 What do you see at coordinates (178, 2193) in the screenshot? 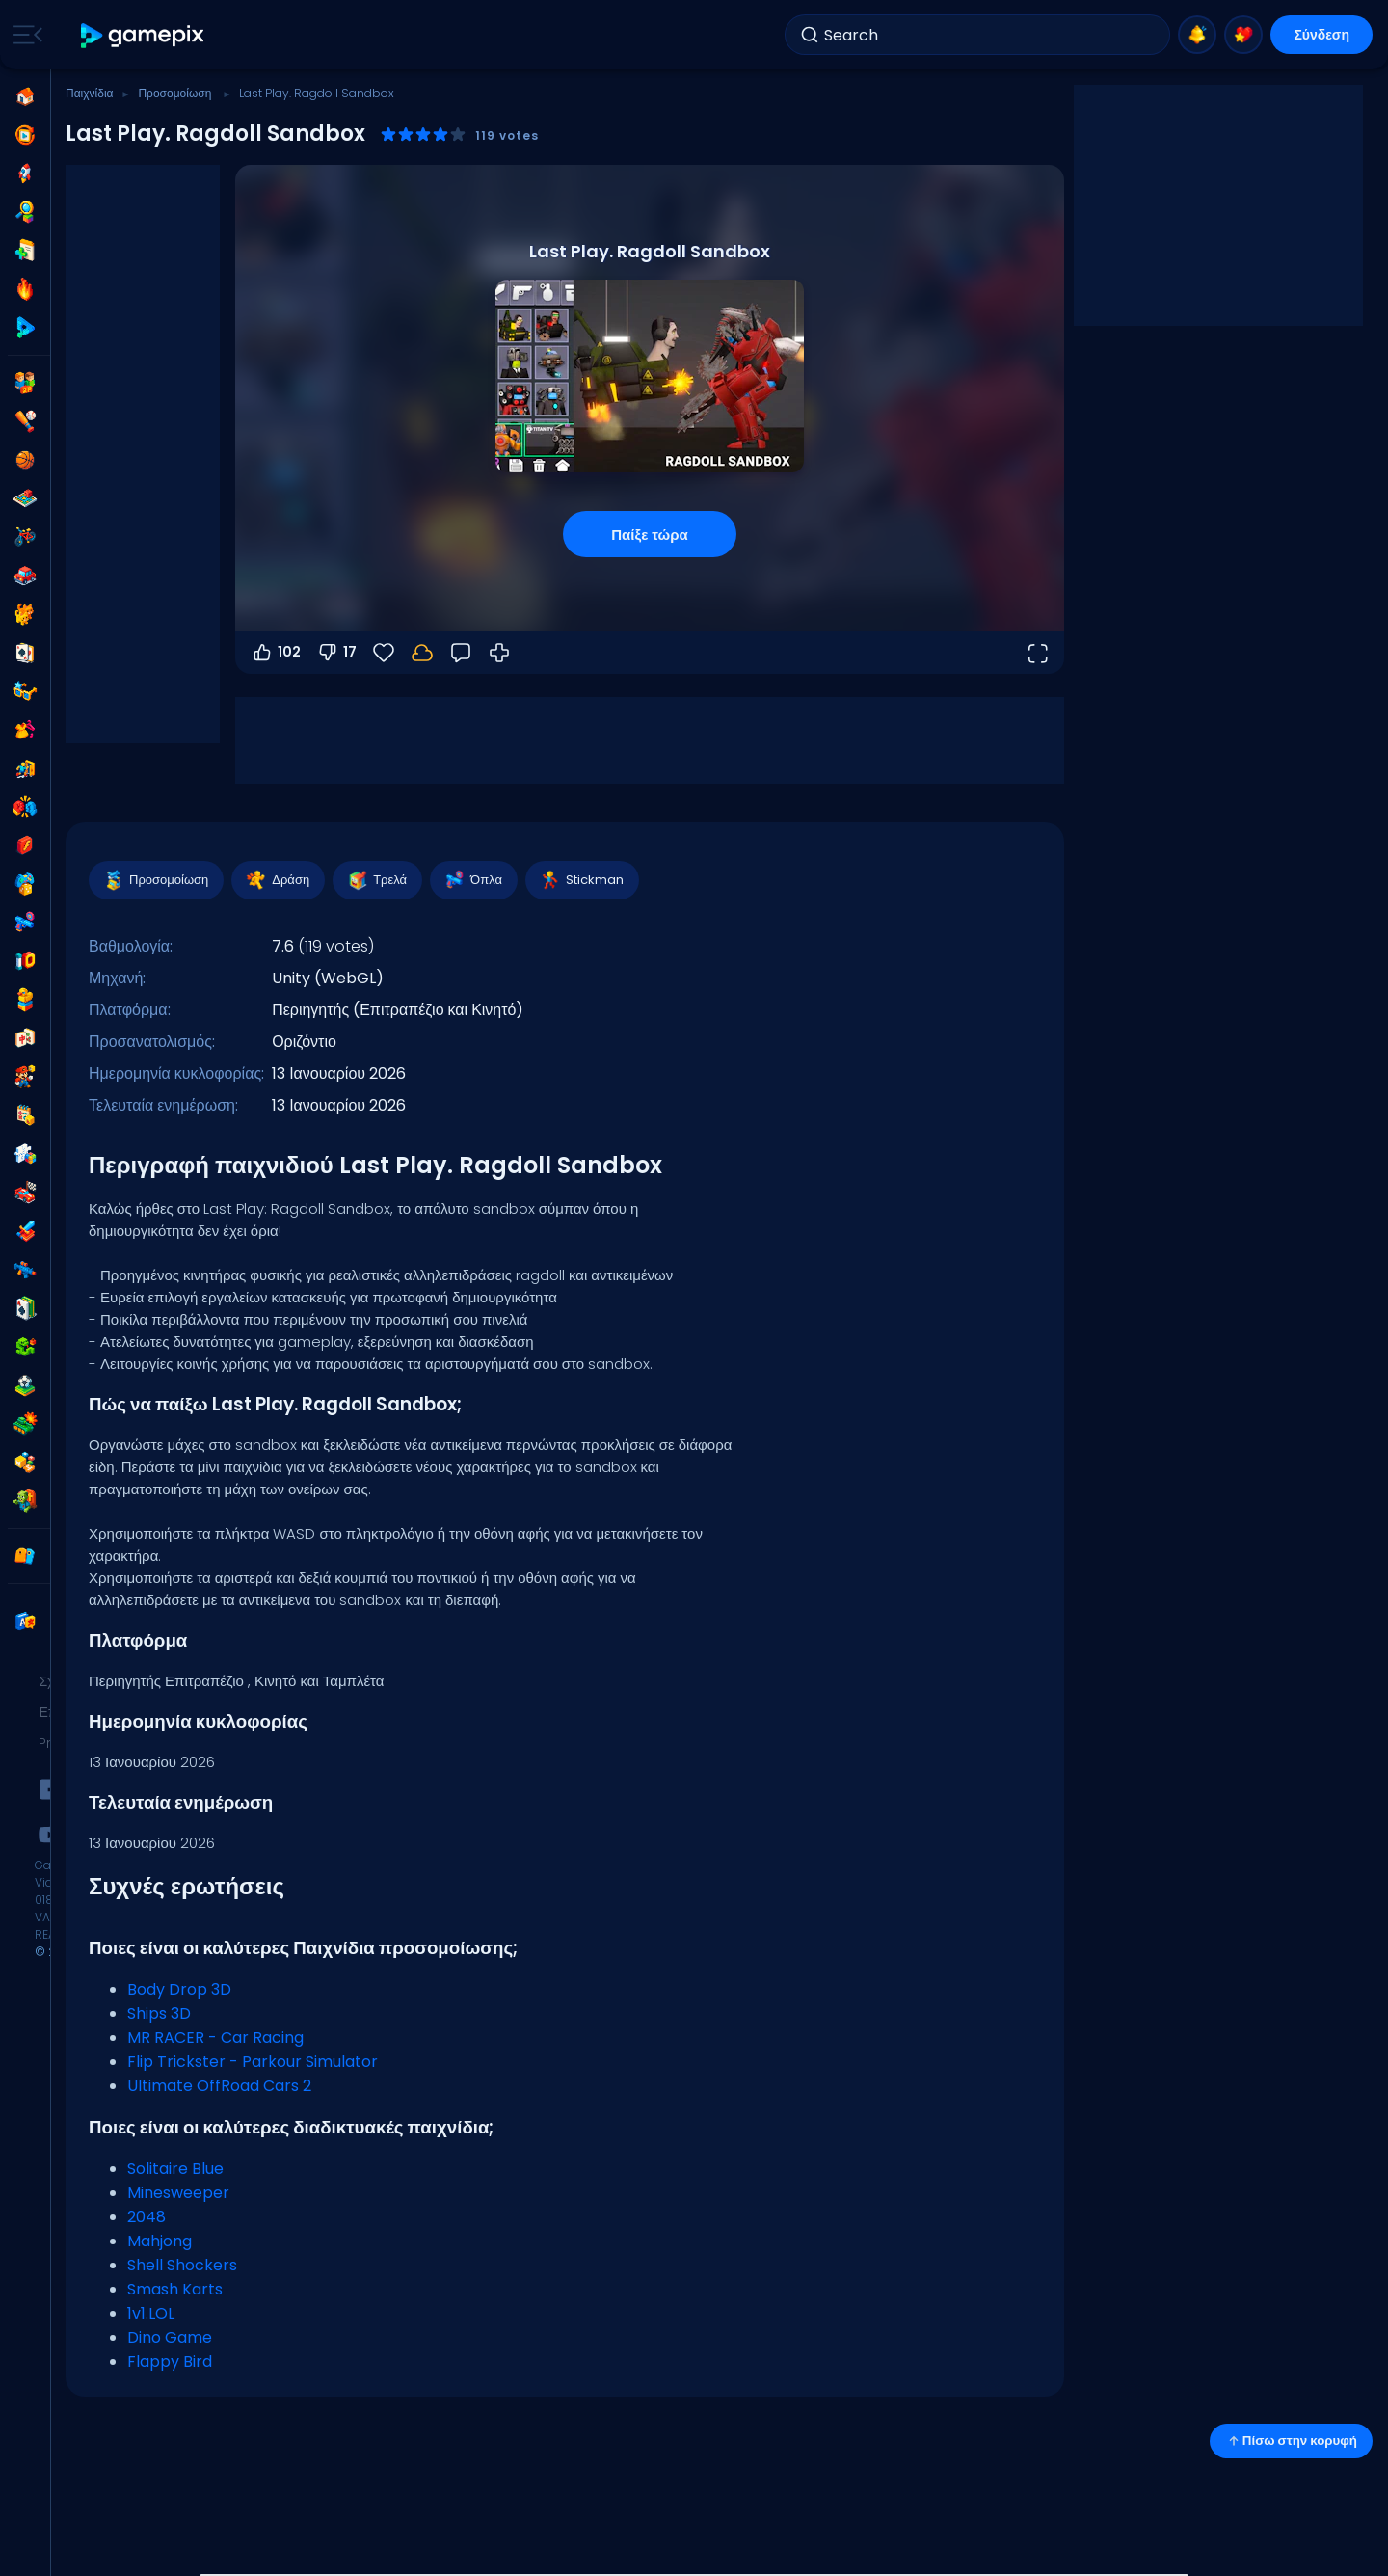
I see `Minesweeper` at bounding box center [178, 2193].